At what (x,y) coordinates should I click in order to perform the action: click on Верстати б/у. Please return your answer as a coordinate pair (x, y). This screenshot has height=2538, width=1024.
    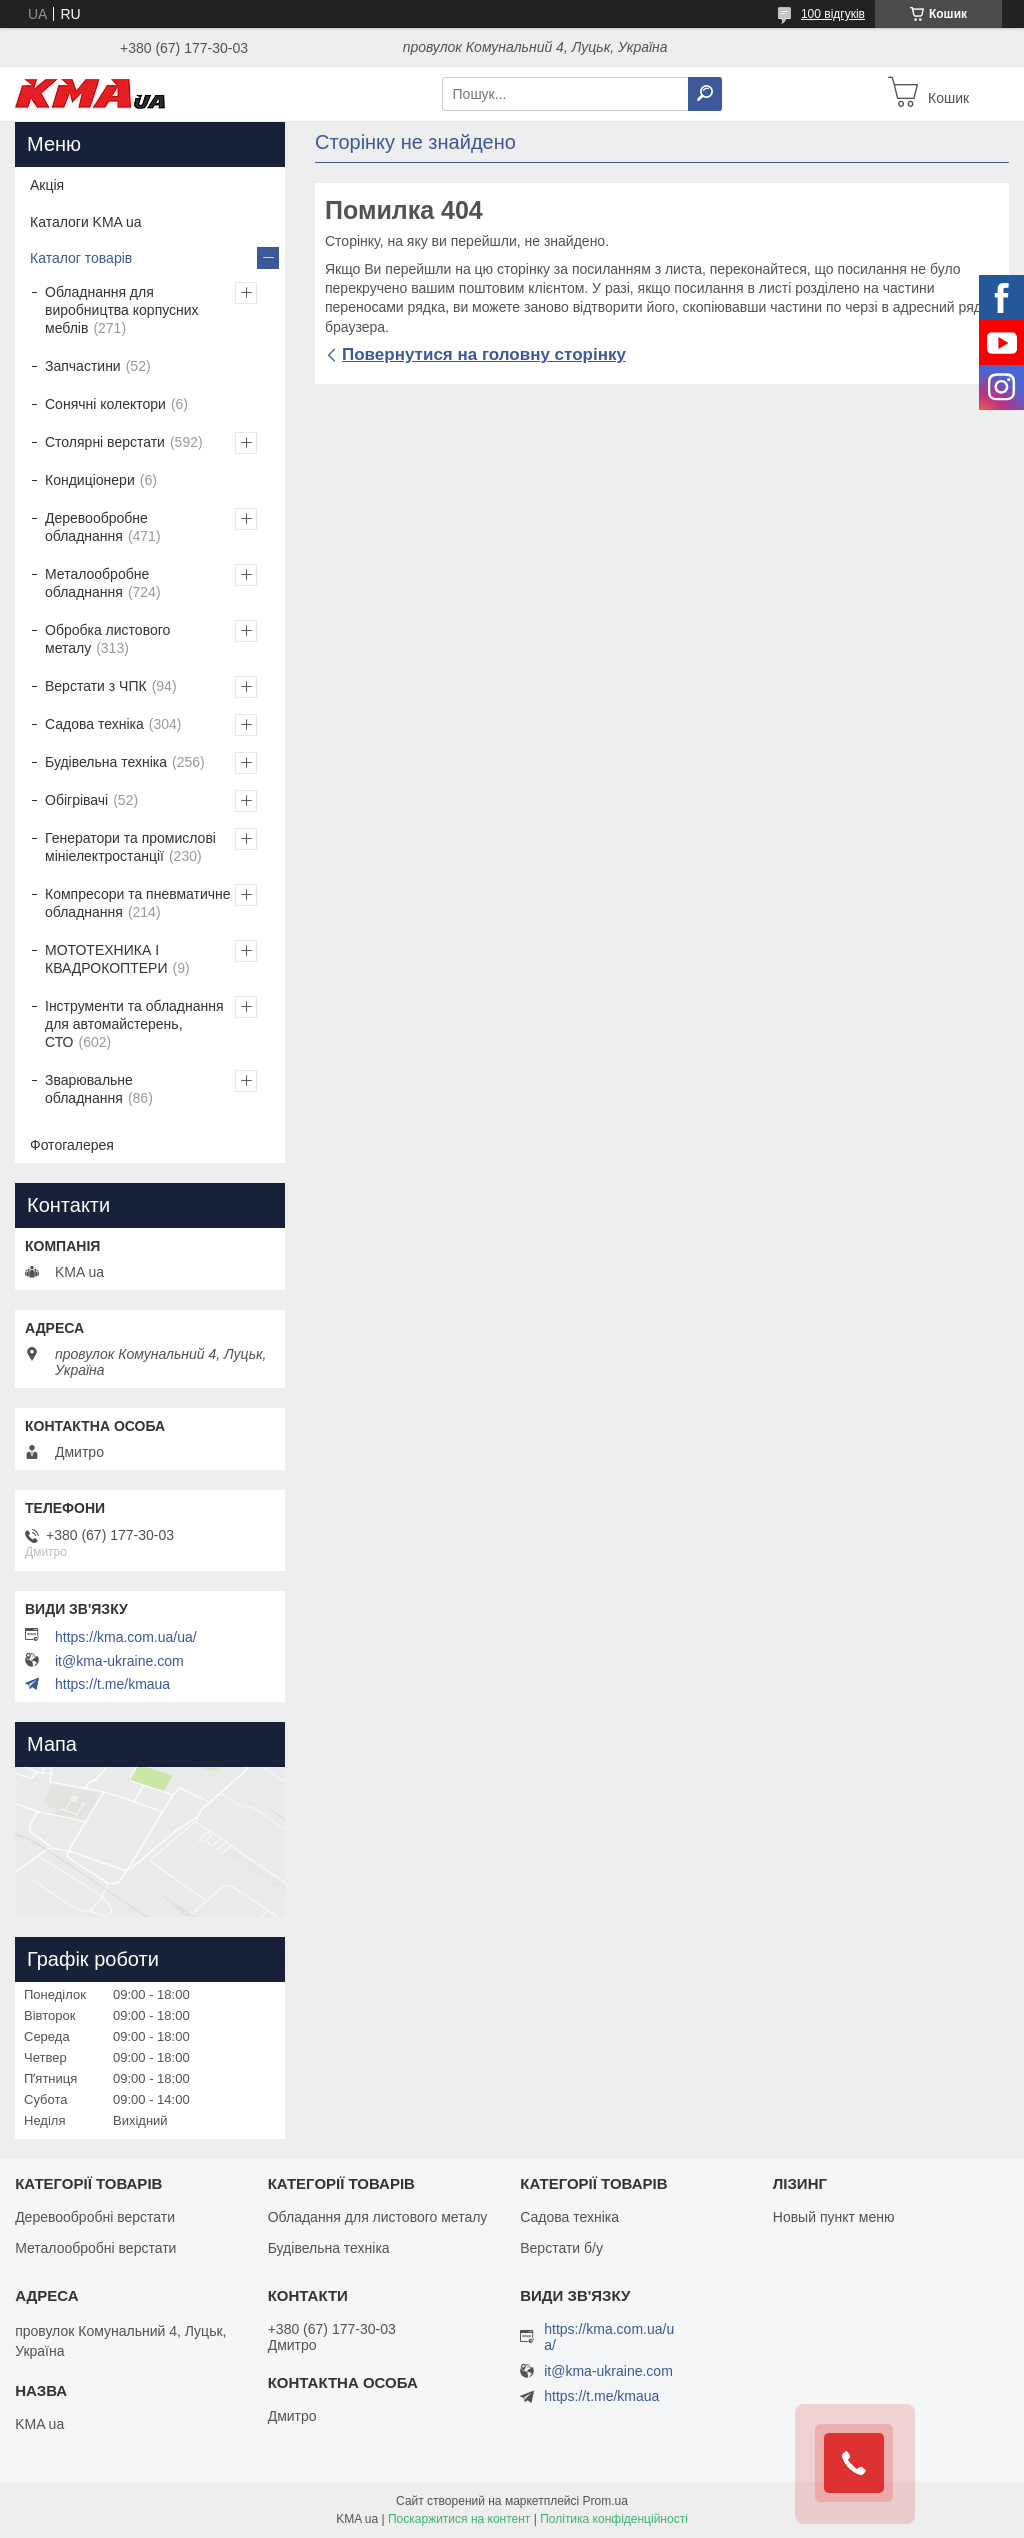
    Looking at the image, I should click on (561, 2248).